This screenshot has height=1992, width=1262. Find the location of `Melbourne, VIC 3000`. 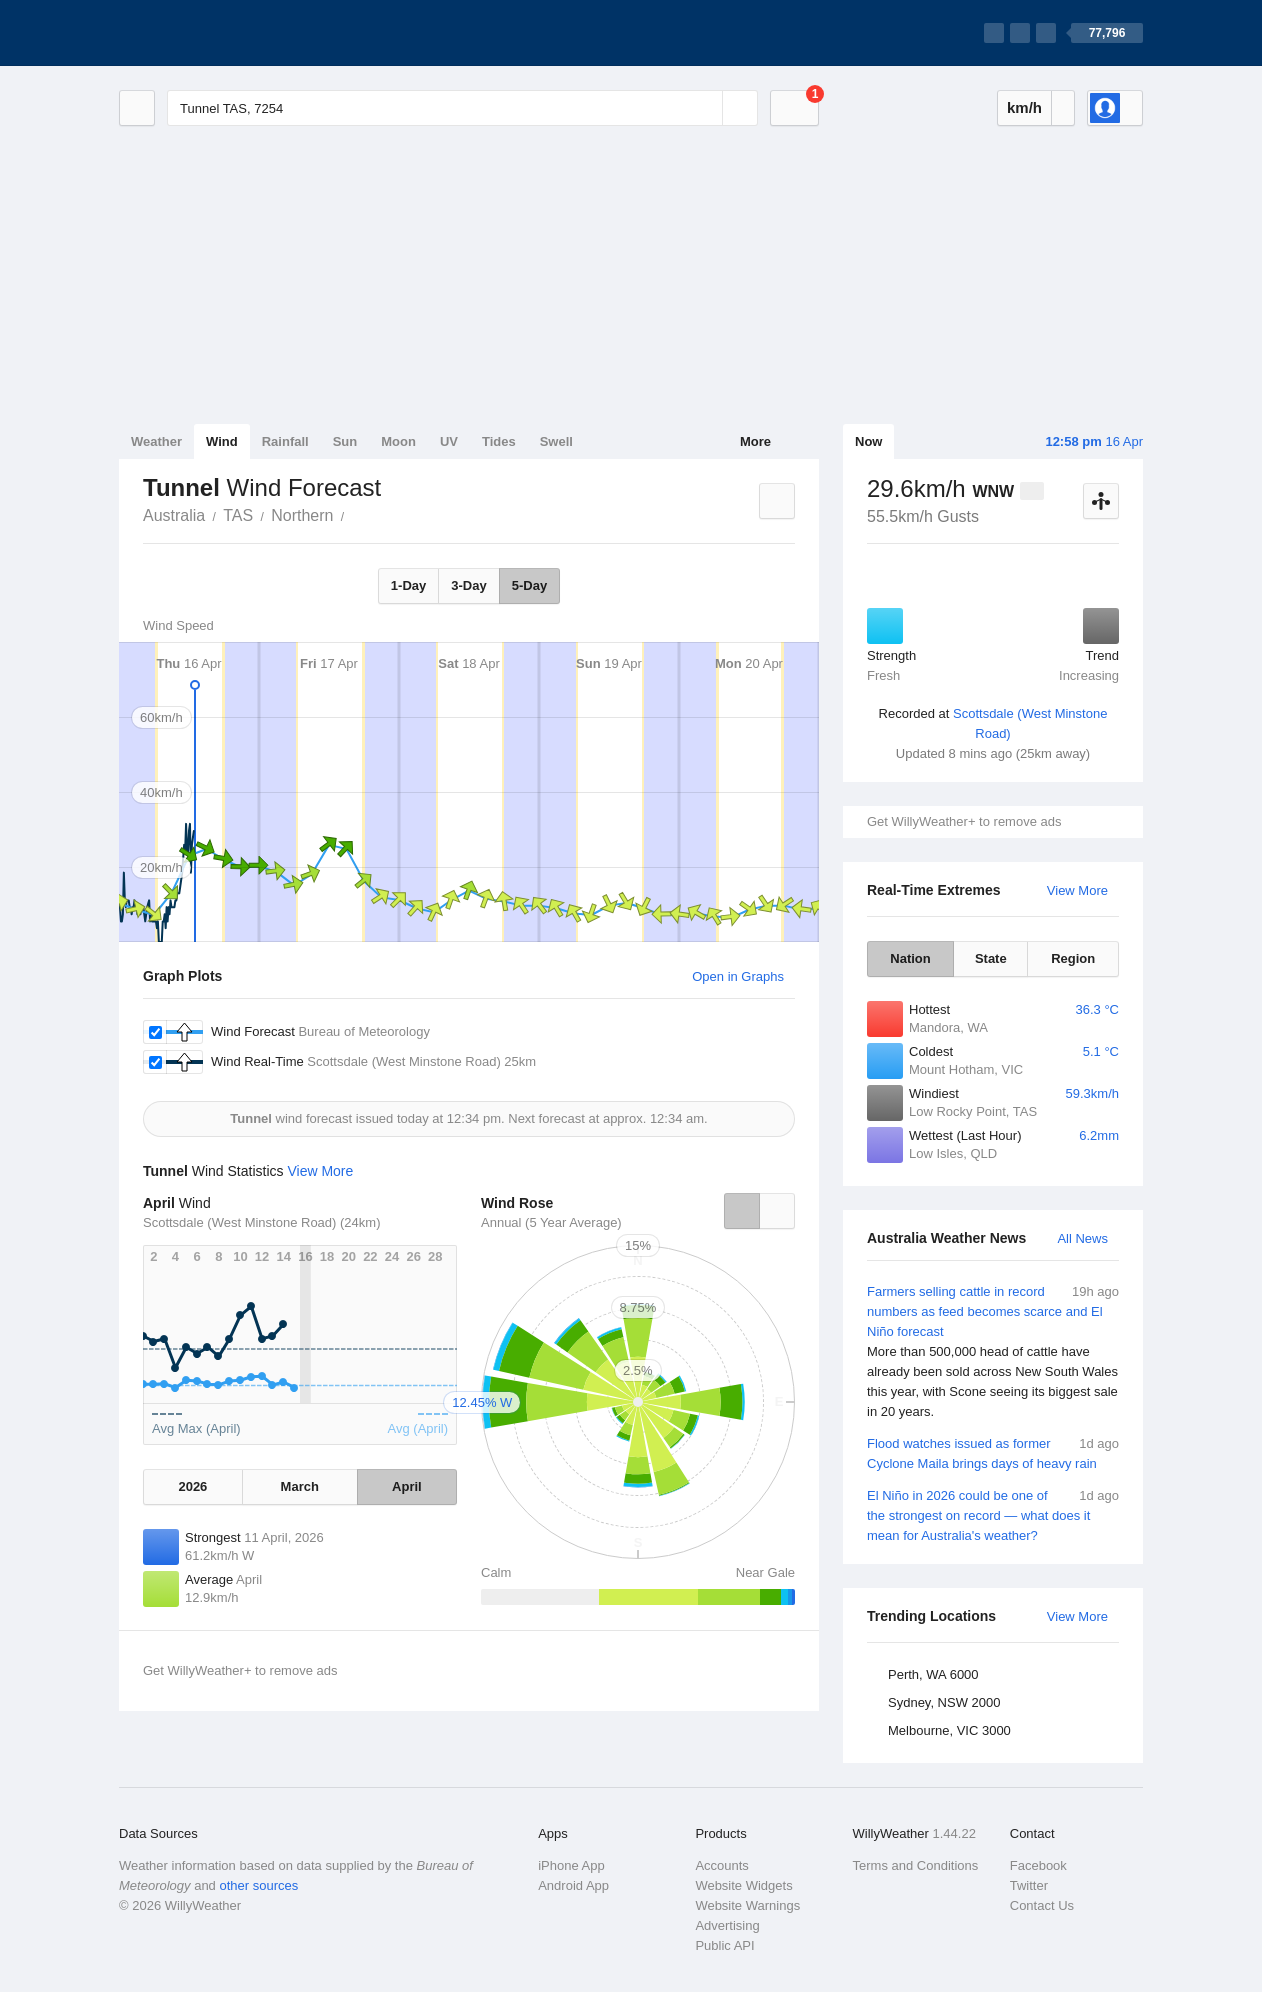

Melbourne, VIC 3000 is located at coordinates (949, 1730).